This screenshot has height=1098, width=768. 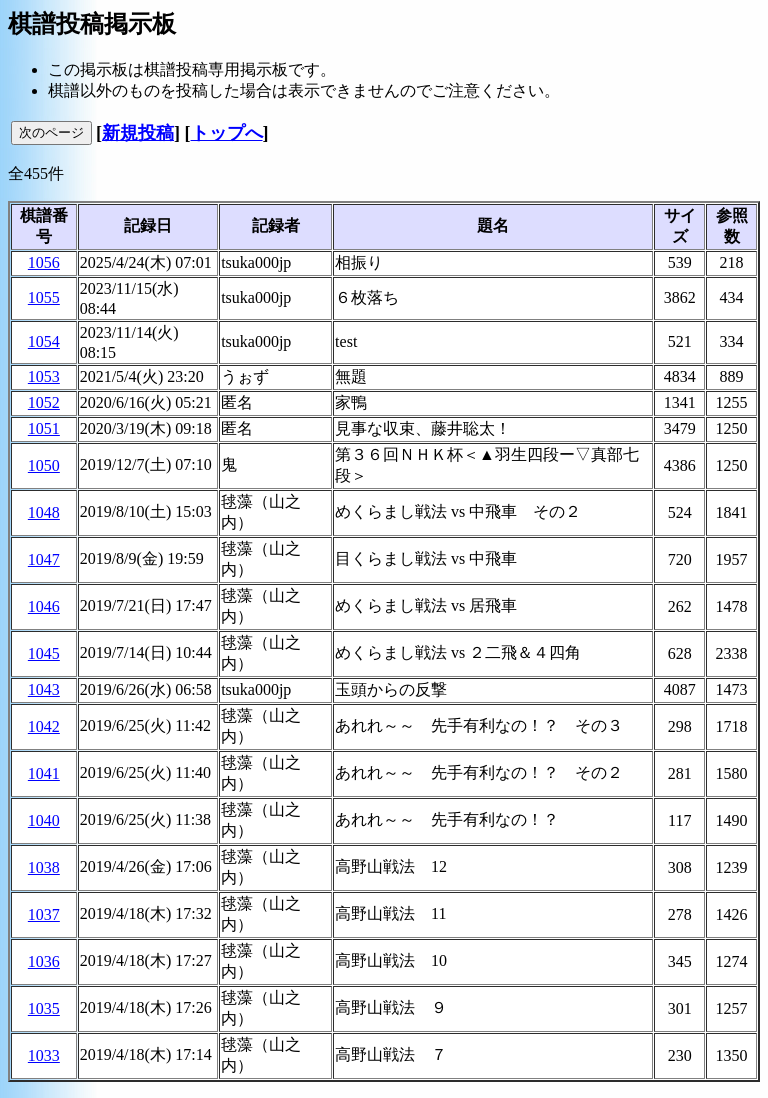 I want to click on 1036, so click(x=44, y=961).